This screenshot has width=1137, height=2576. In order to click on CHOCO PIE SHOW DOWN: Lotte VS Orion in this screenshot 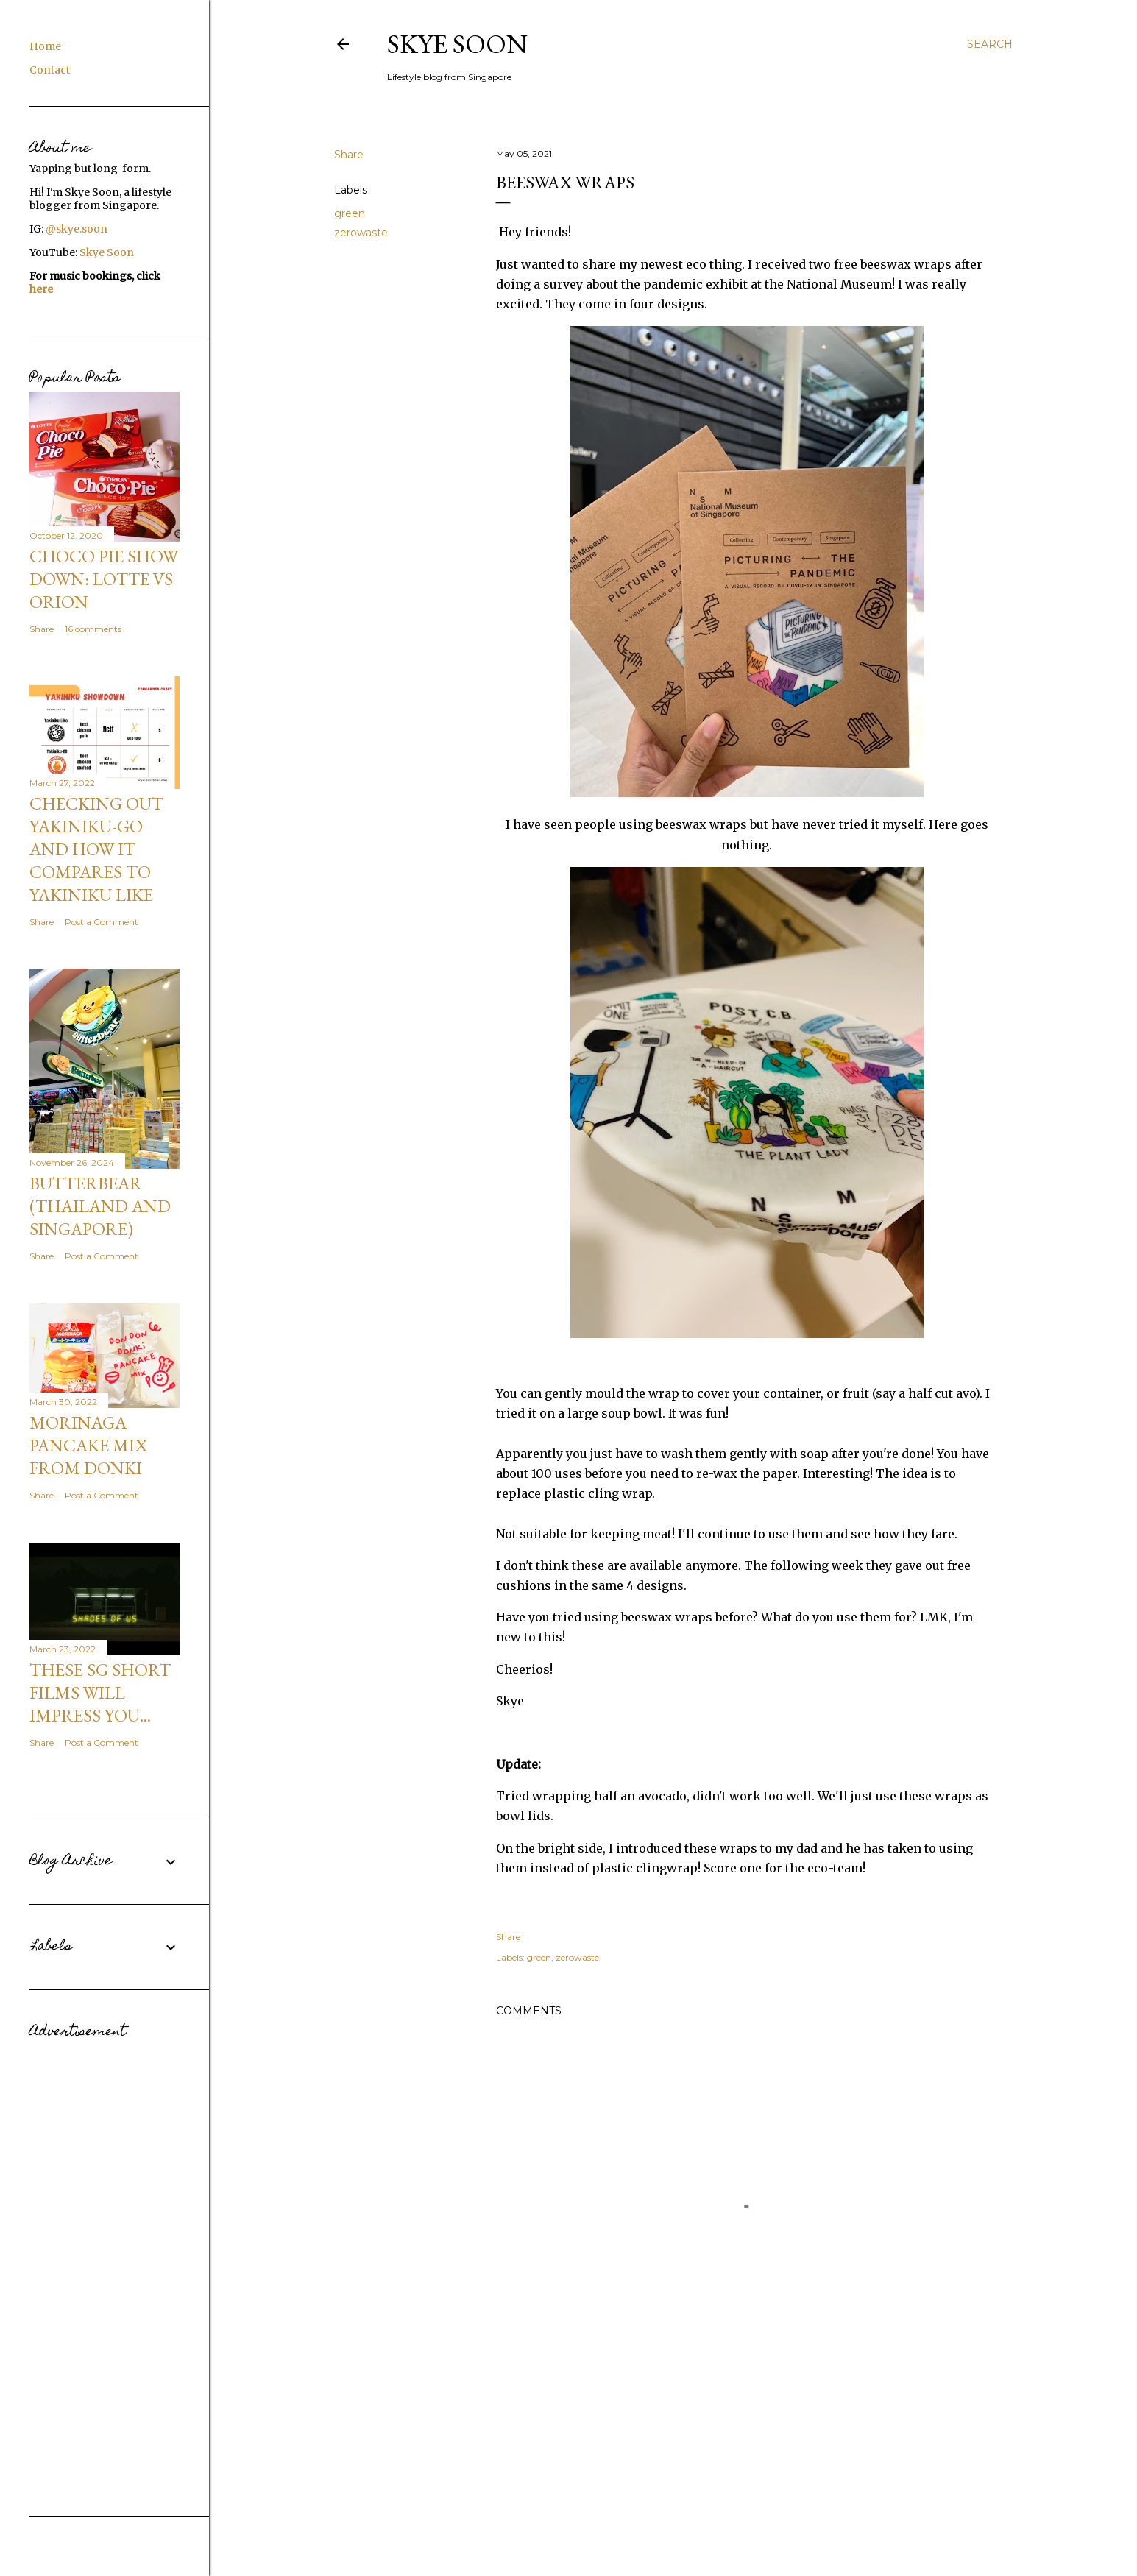, I will do `click(103, 579)`.